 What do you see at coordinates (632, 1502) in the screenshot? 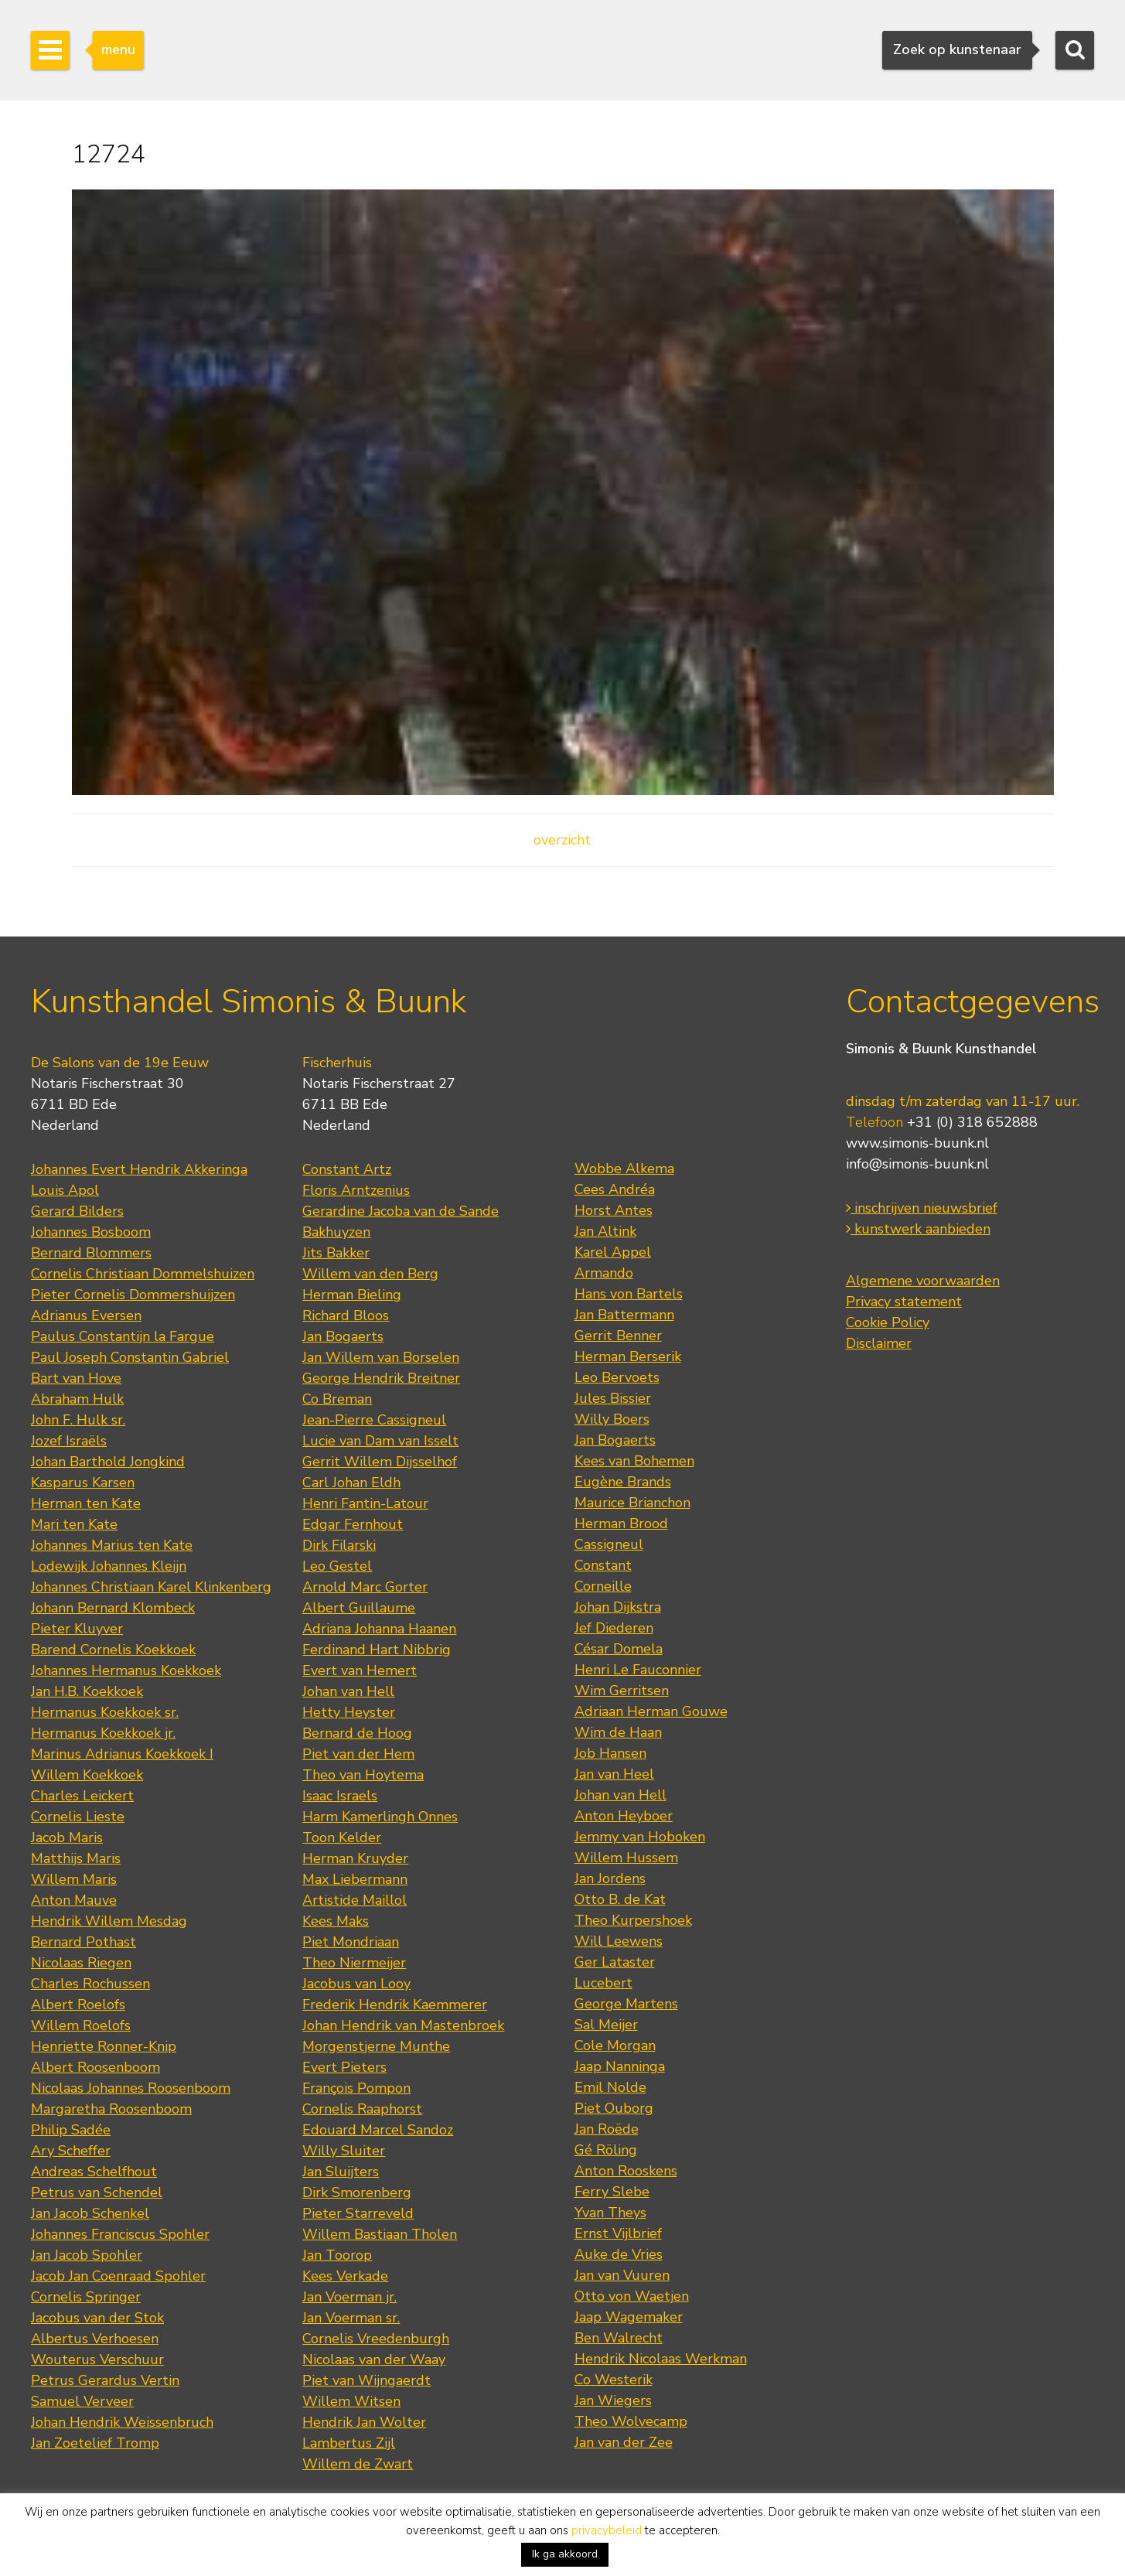
I see `Maurice Brianchon` at bounding box center [632, 1502].